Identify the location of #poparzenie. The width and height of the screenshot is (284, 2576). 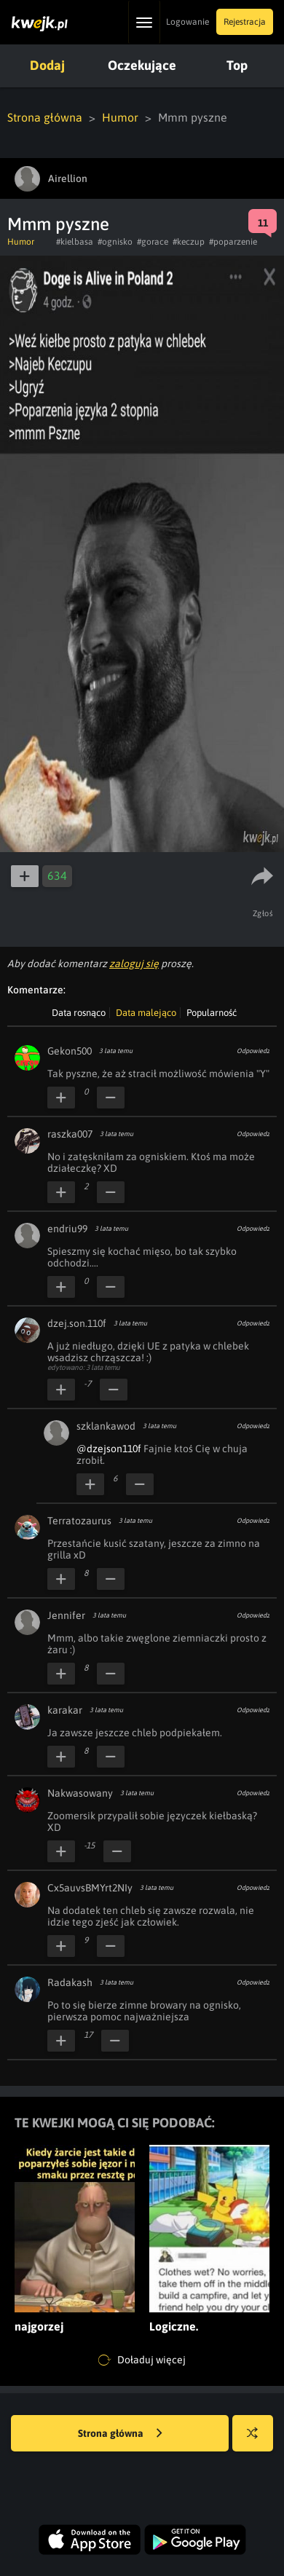
(233, 242).